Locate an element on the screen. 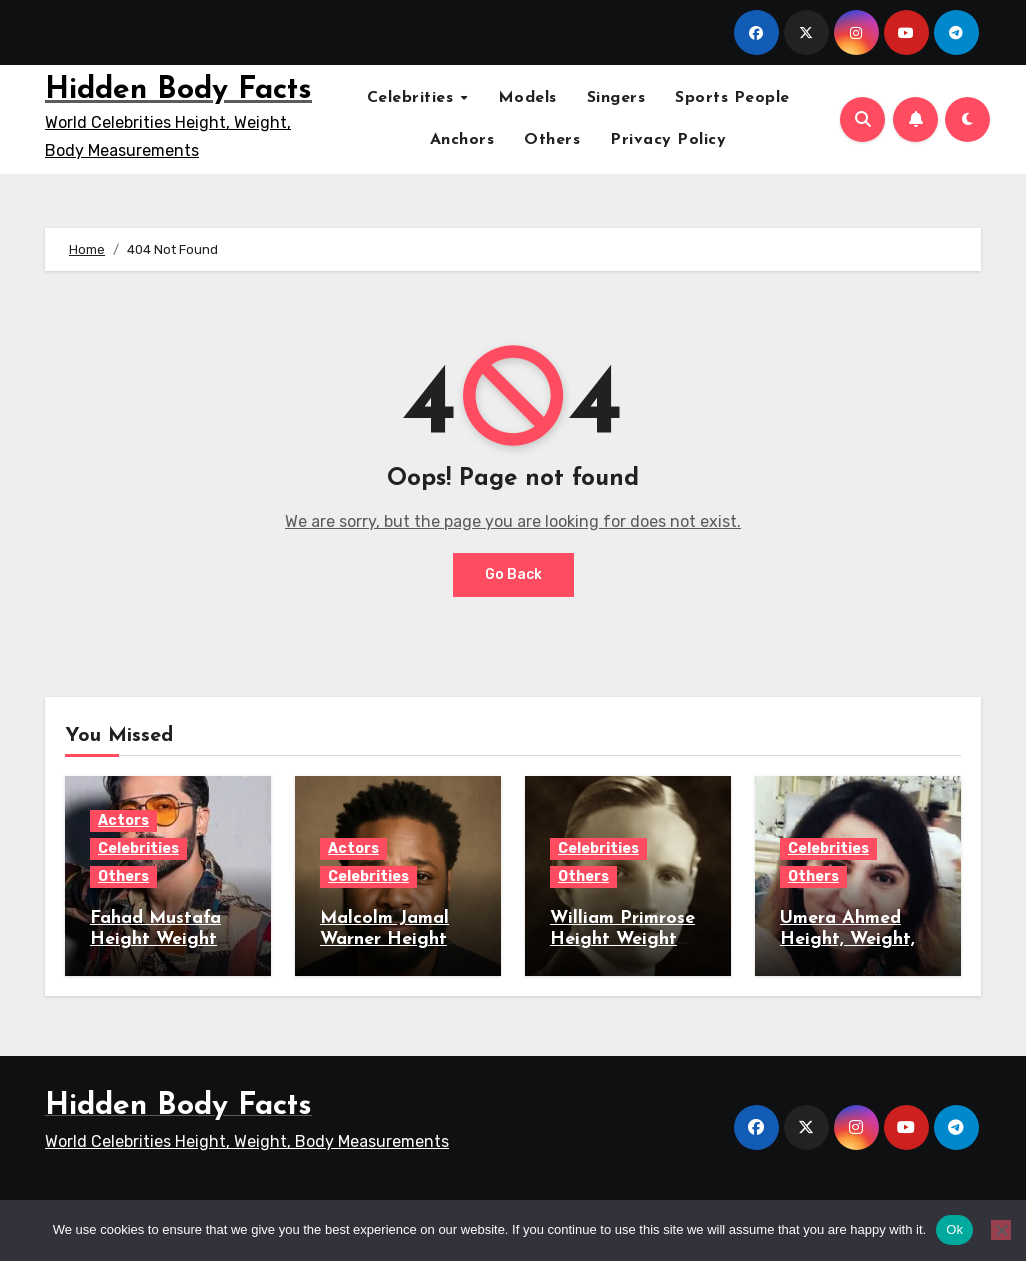 The width and height of the screenshot is (1026, 1261). Models is located at coordinates (527, 98).